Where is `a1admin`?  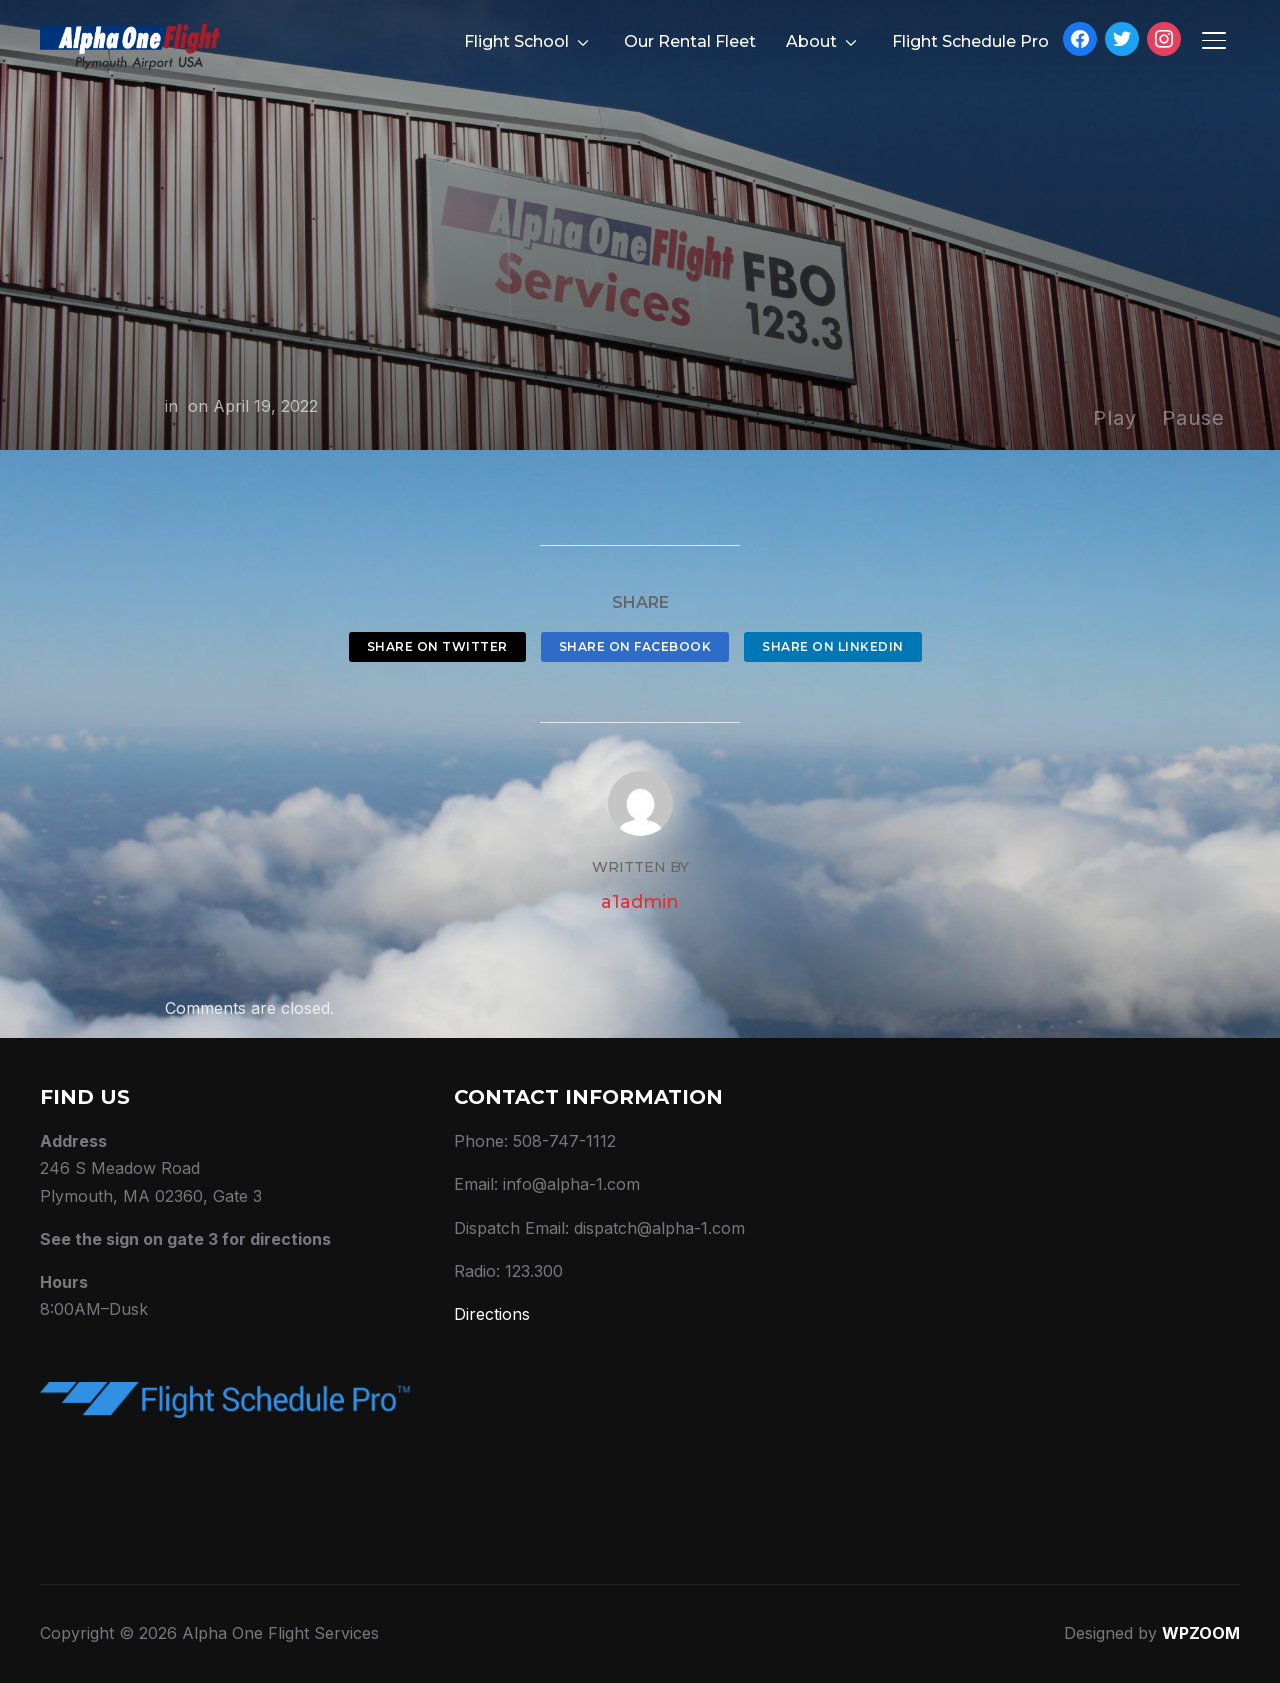
a1admin is located at coordinates (640, 902).